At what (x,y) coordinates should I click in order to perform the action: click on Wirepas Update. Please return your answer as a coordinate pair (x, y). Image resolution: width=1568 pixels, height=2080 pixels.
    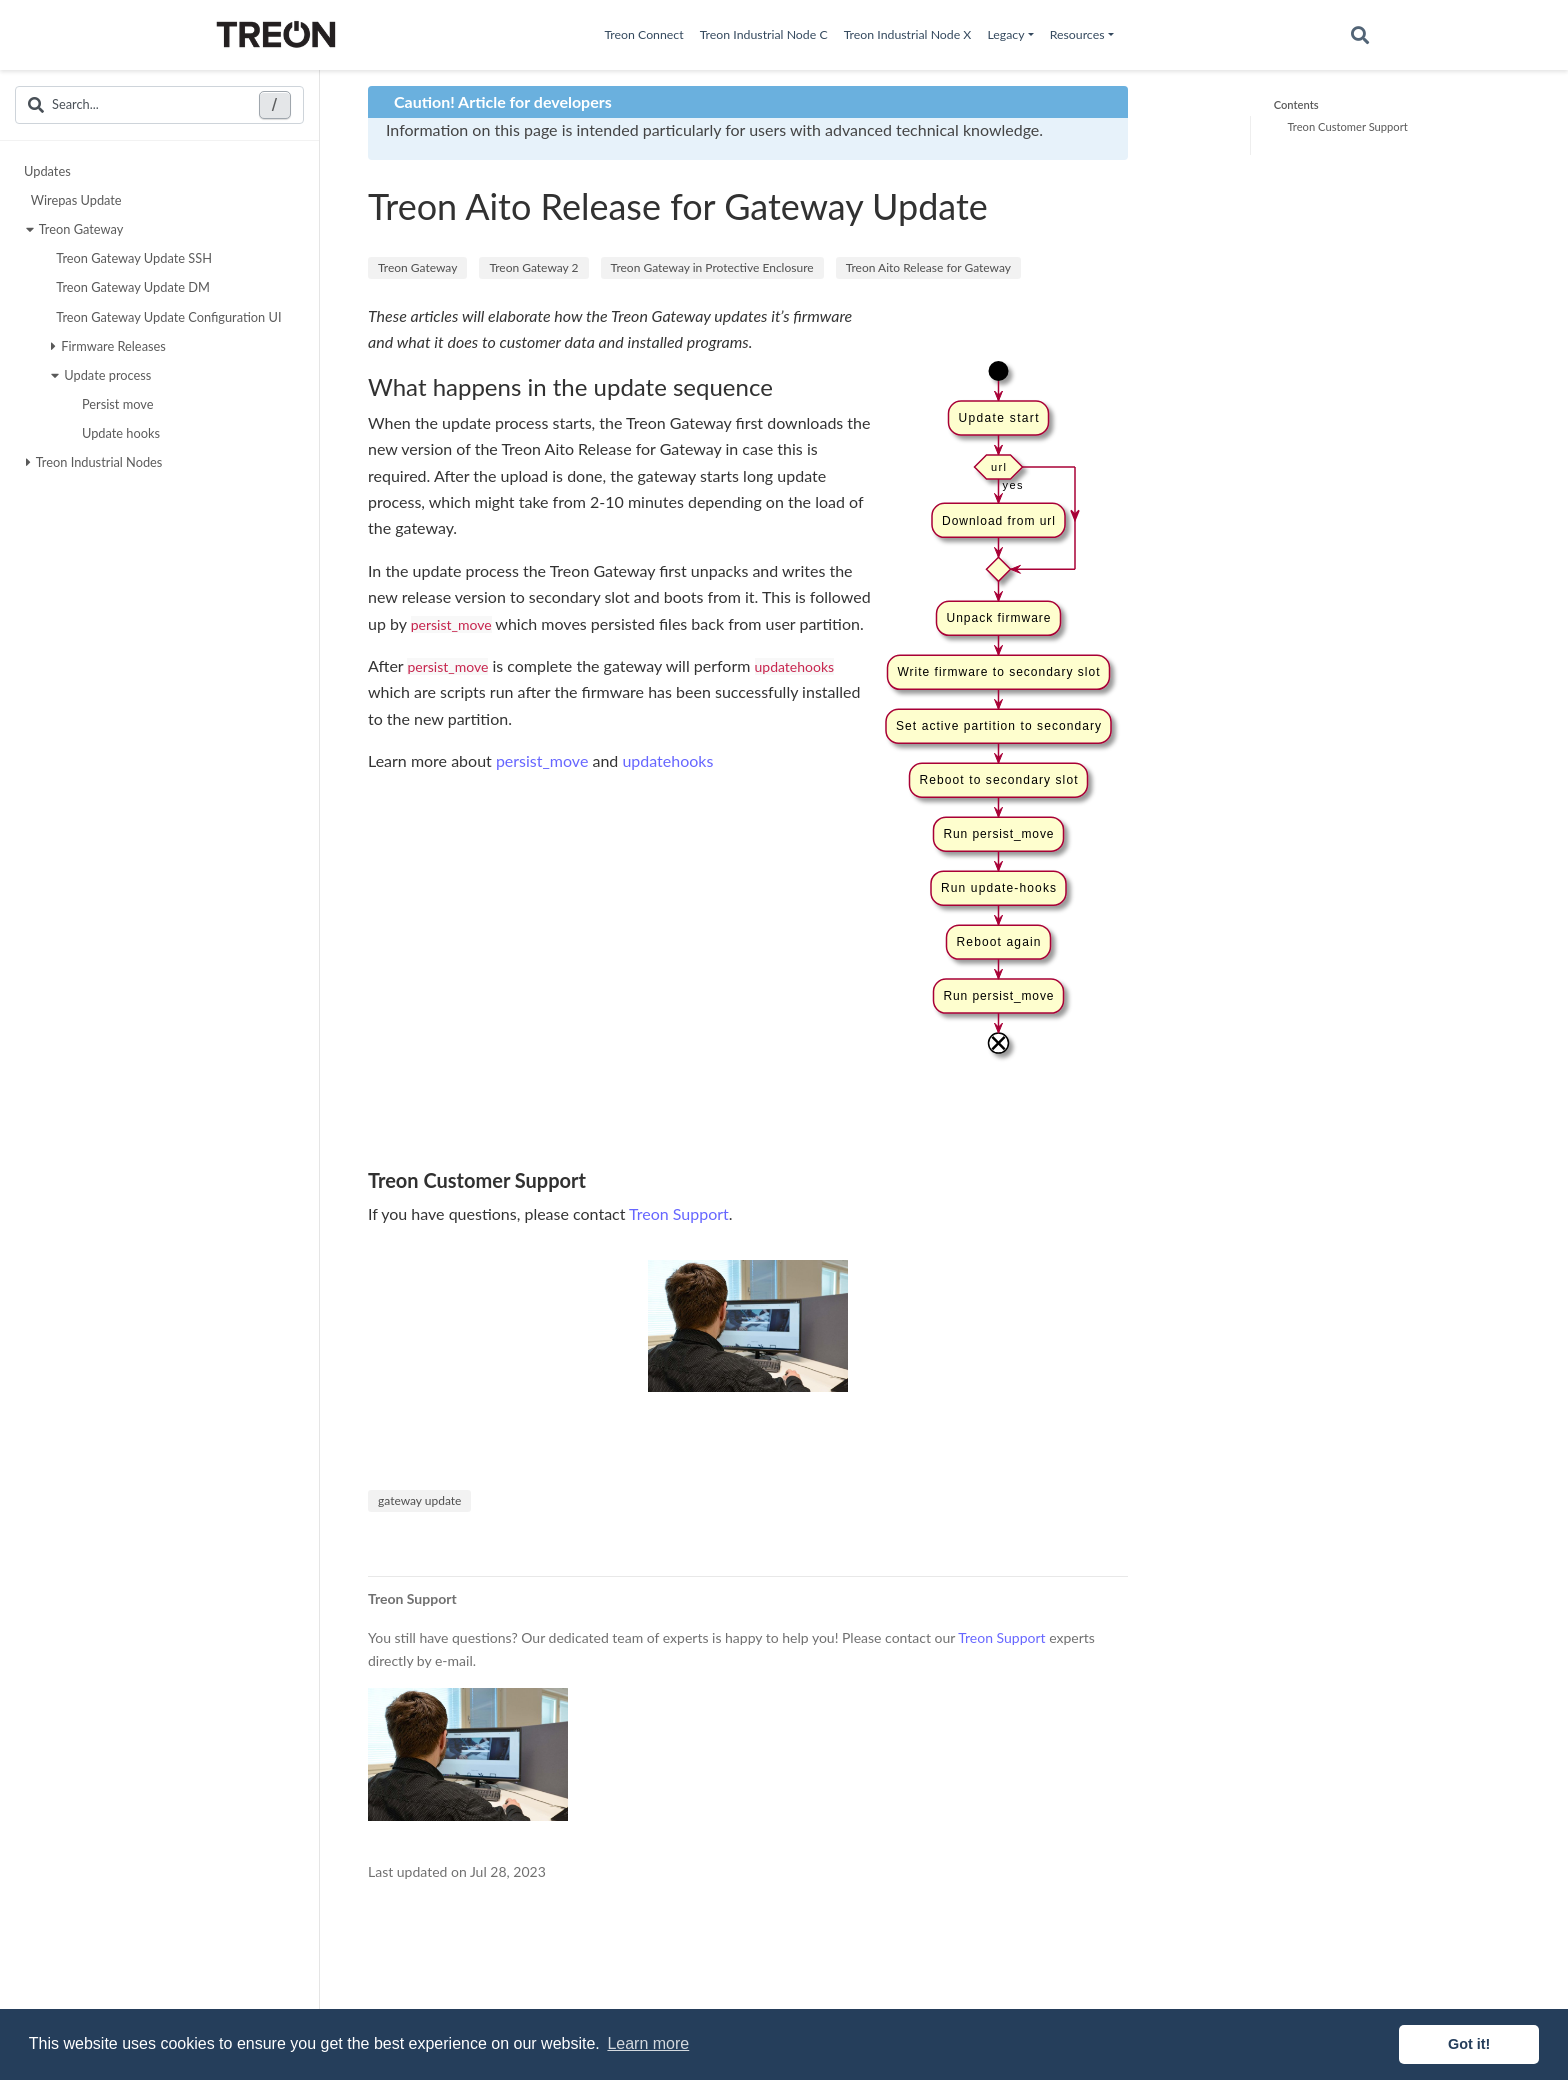
    Looking at the image, I should click on (74, 200).